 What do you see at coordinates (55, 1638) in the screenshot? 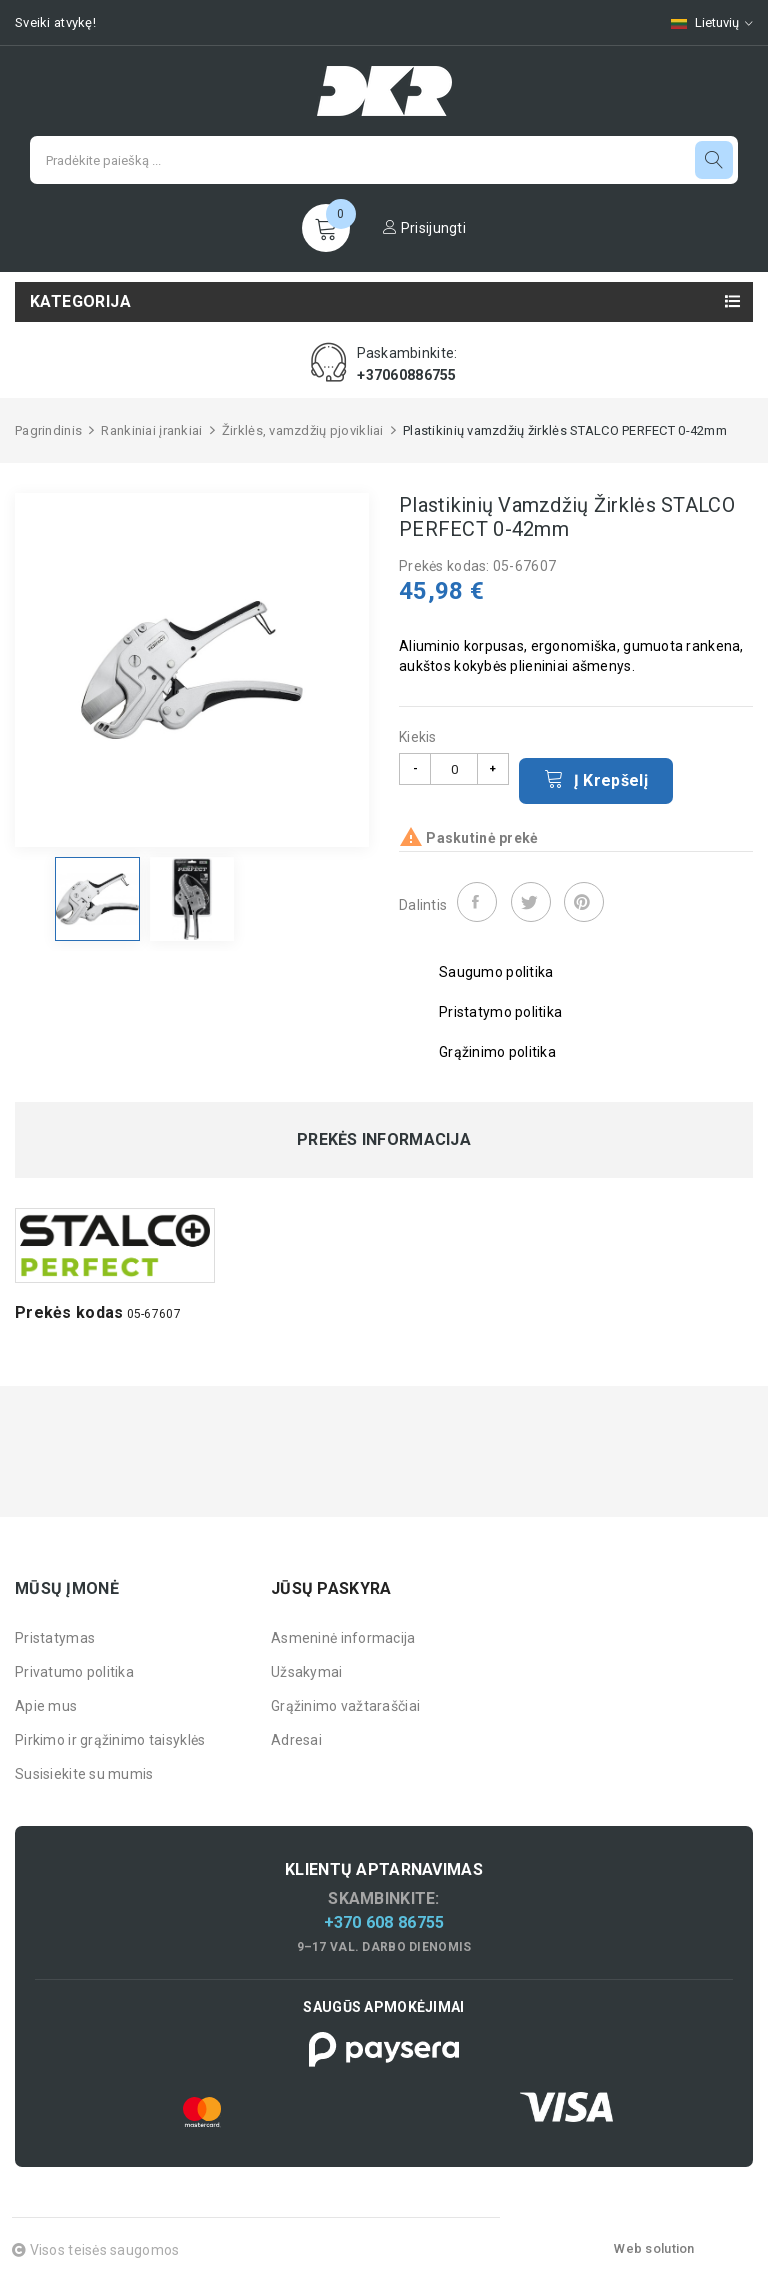
I see `Pristatymas` at bounding box center [55, 1638].